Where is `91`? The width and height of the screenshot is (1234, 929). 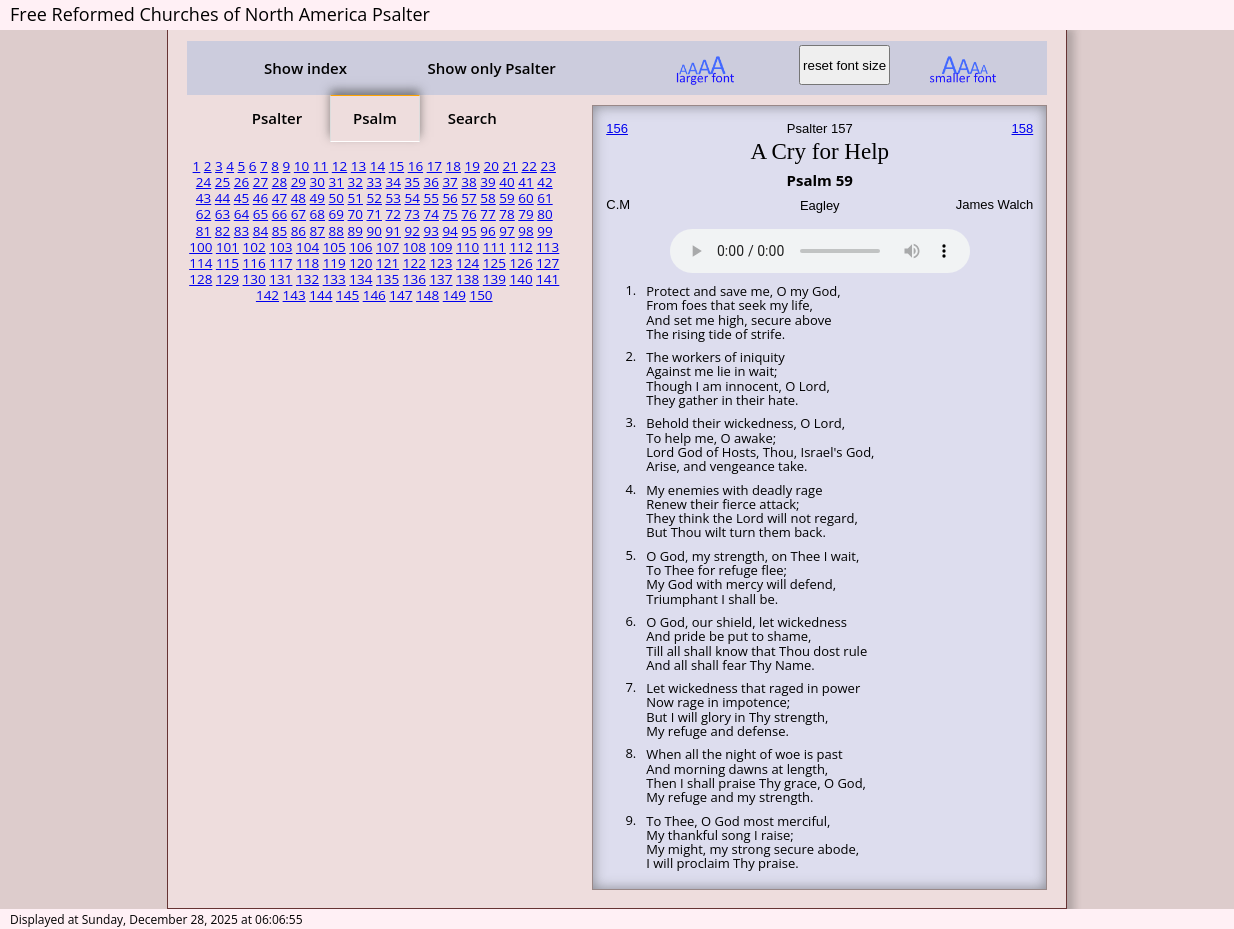
91 is located at coordinates (392, 231).